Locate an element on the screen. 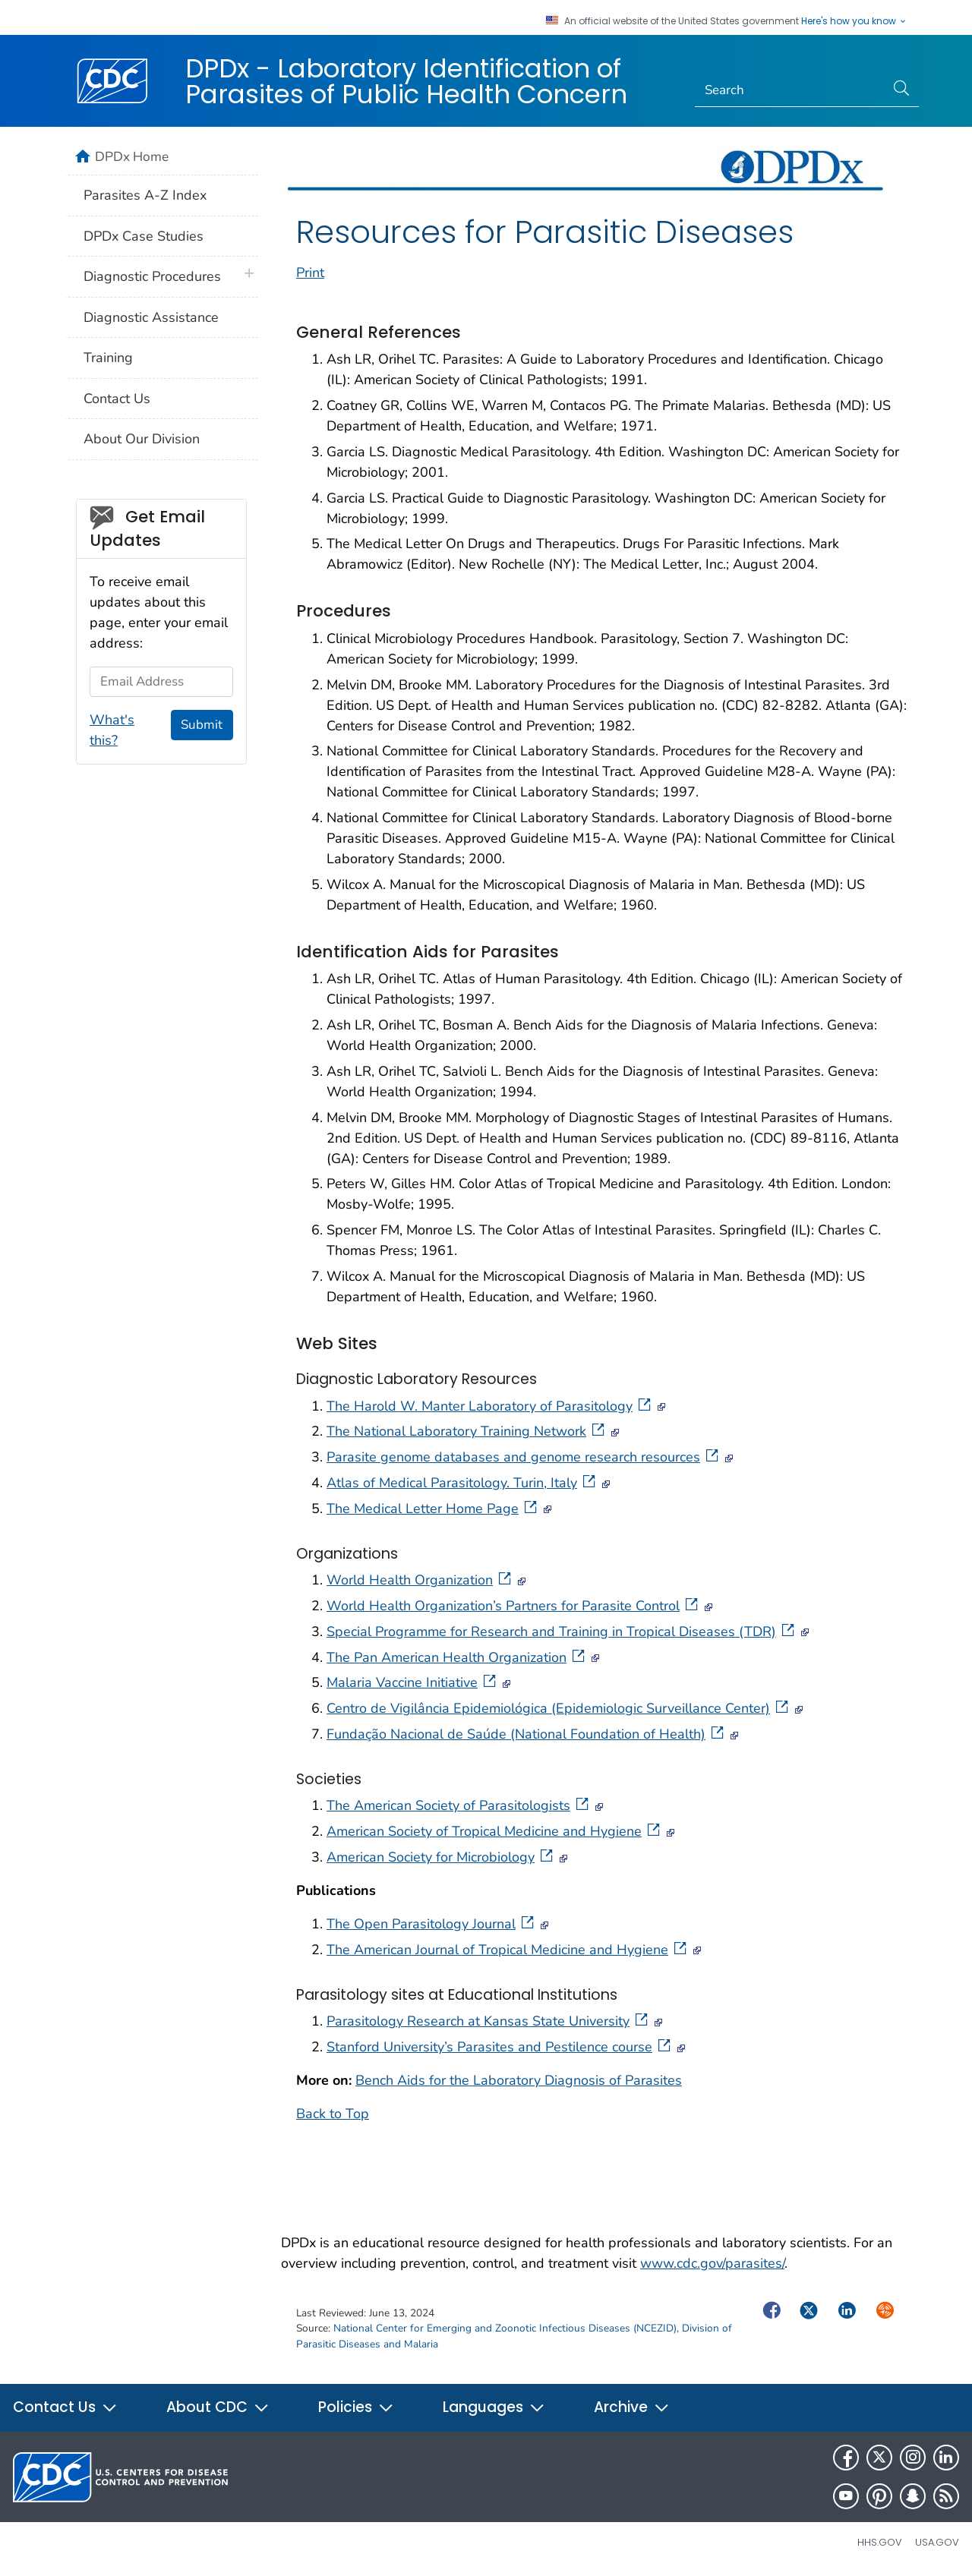 Image resolution: width=972 pixels, height=2576 pixels. USA.gov is located at coordinates (937, 2542).